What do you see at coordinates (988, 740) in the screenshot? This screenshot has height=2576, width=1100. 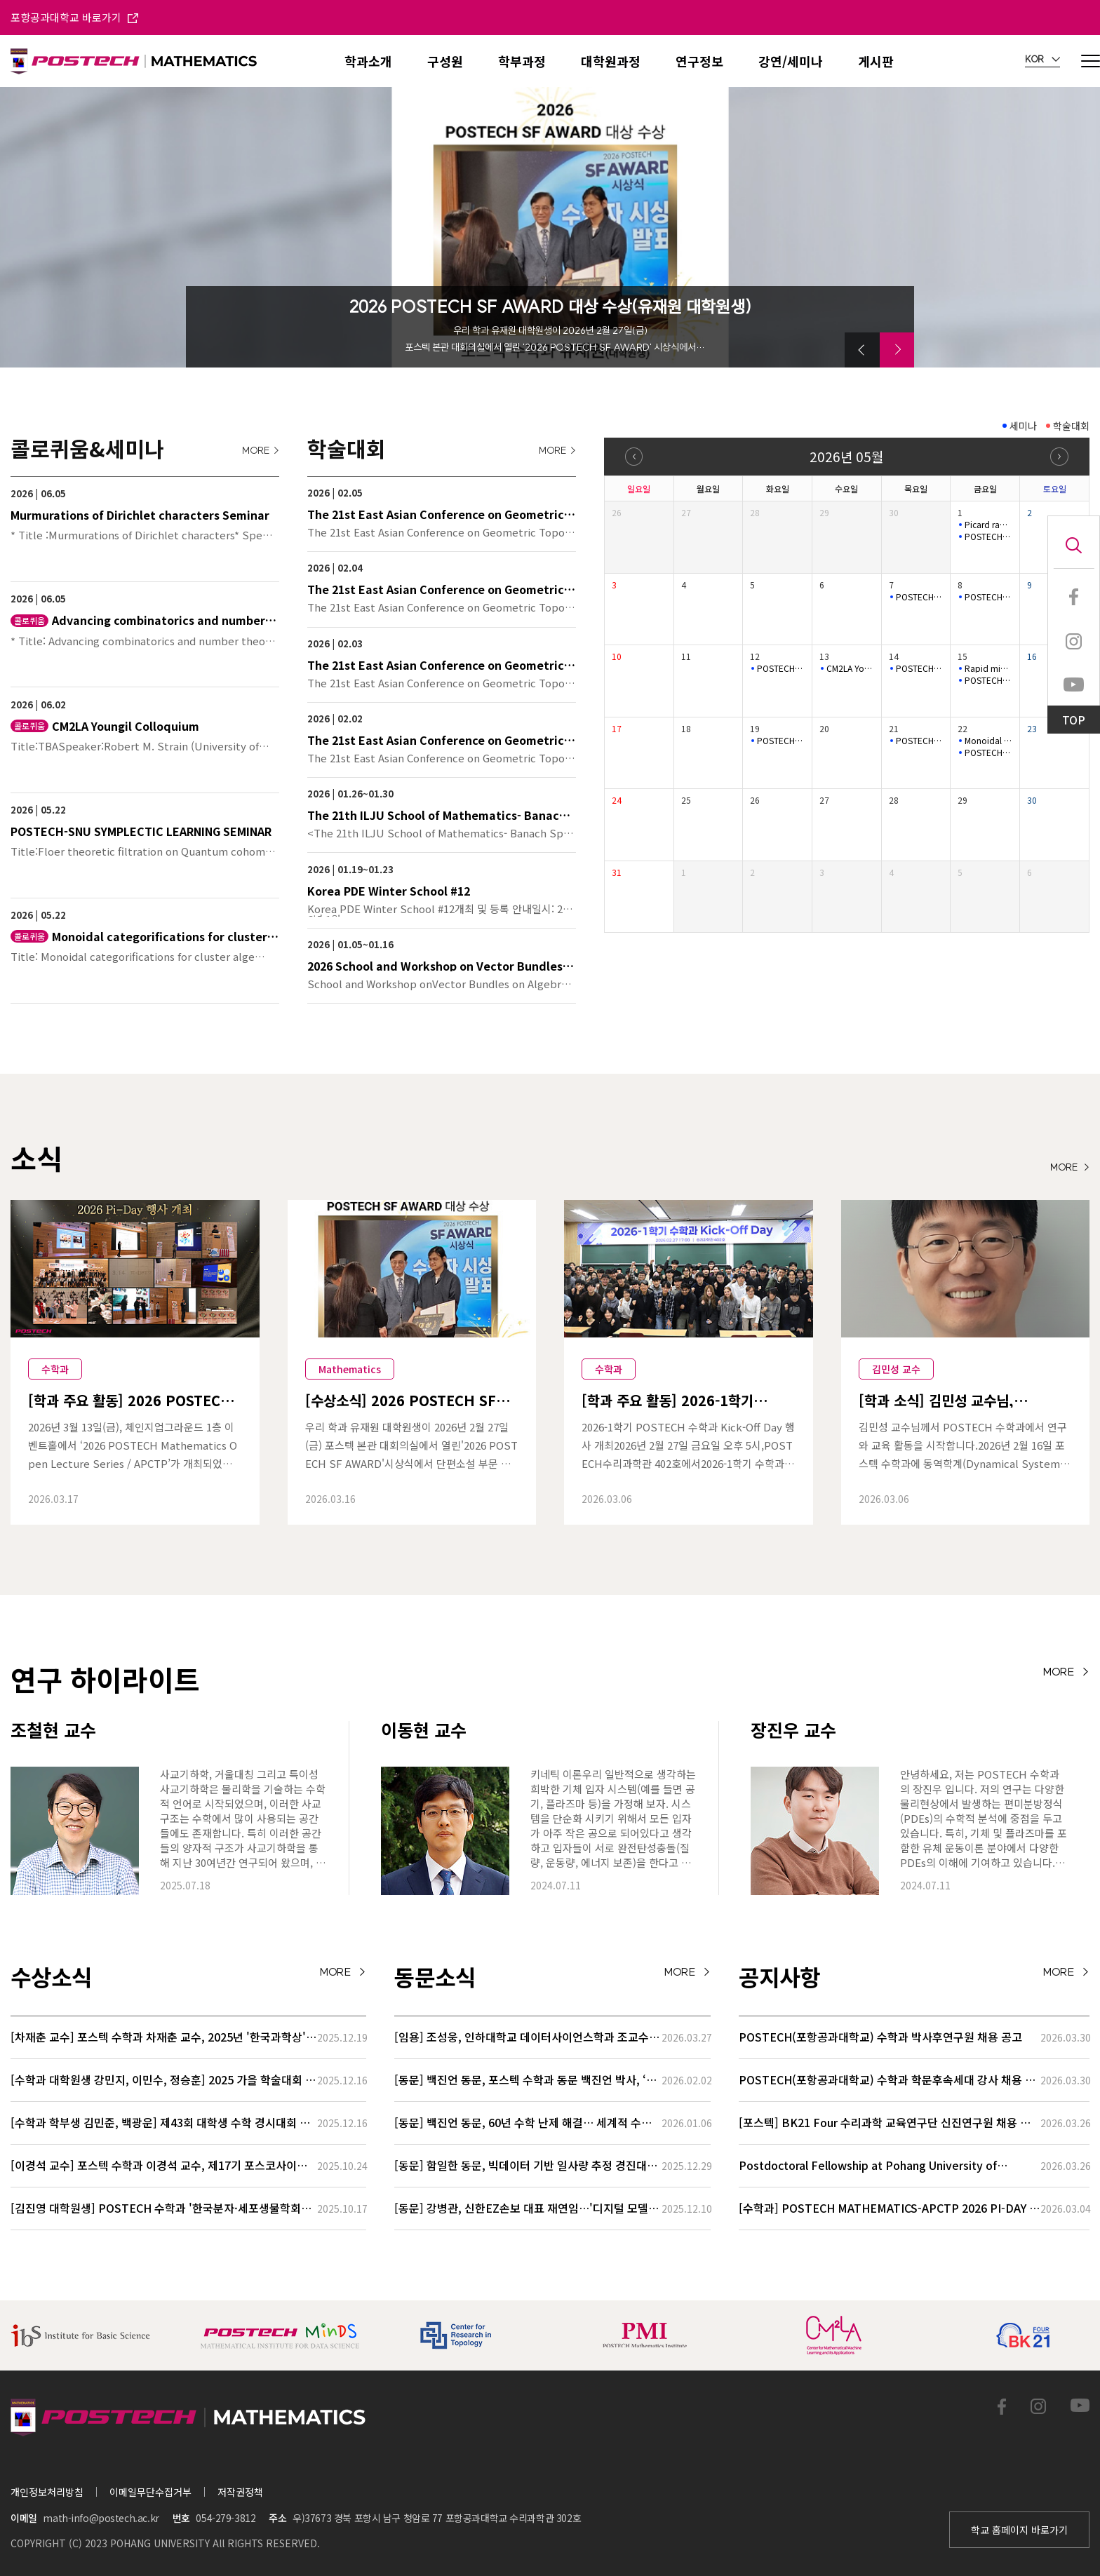 I see `Monoidal categorifications for cluster algebras` at bounding box center [988, 740].